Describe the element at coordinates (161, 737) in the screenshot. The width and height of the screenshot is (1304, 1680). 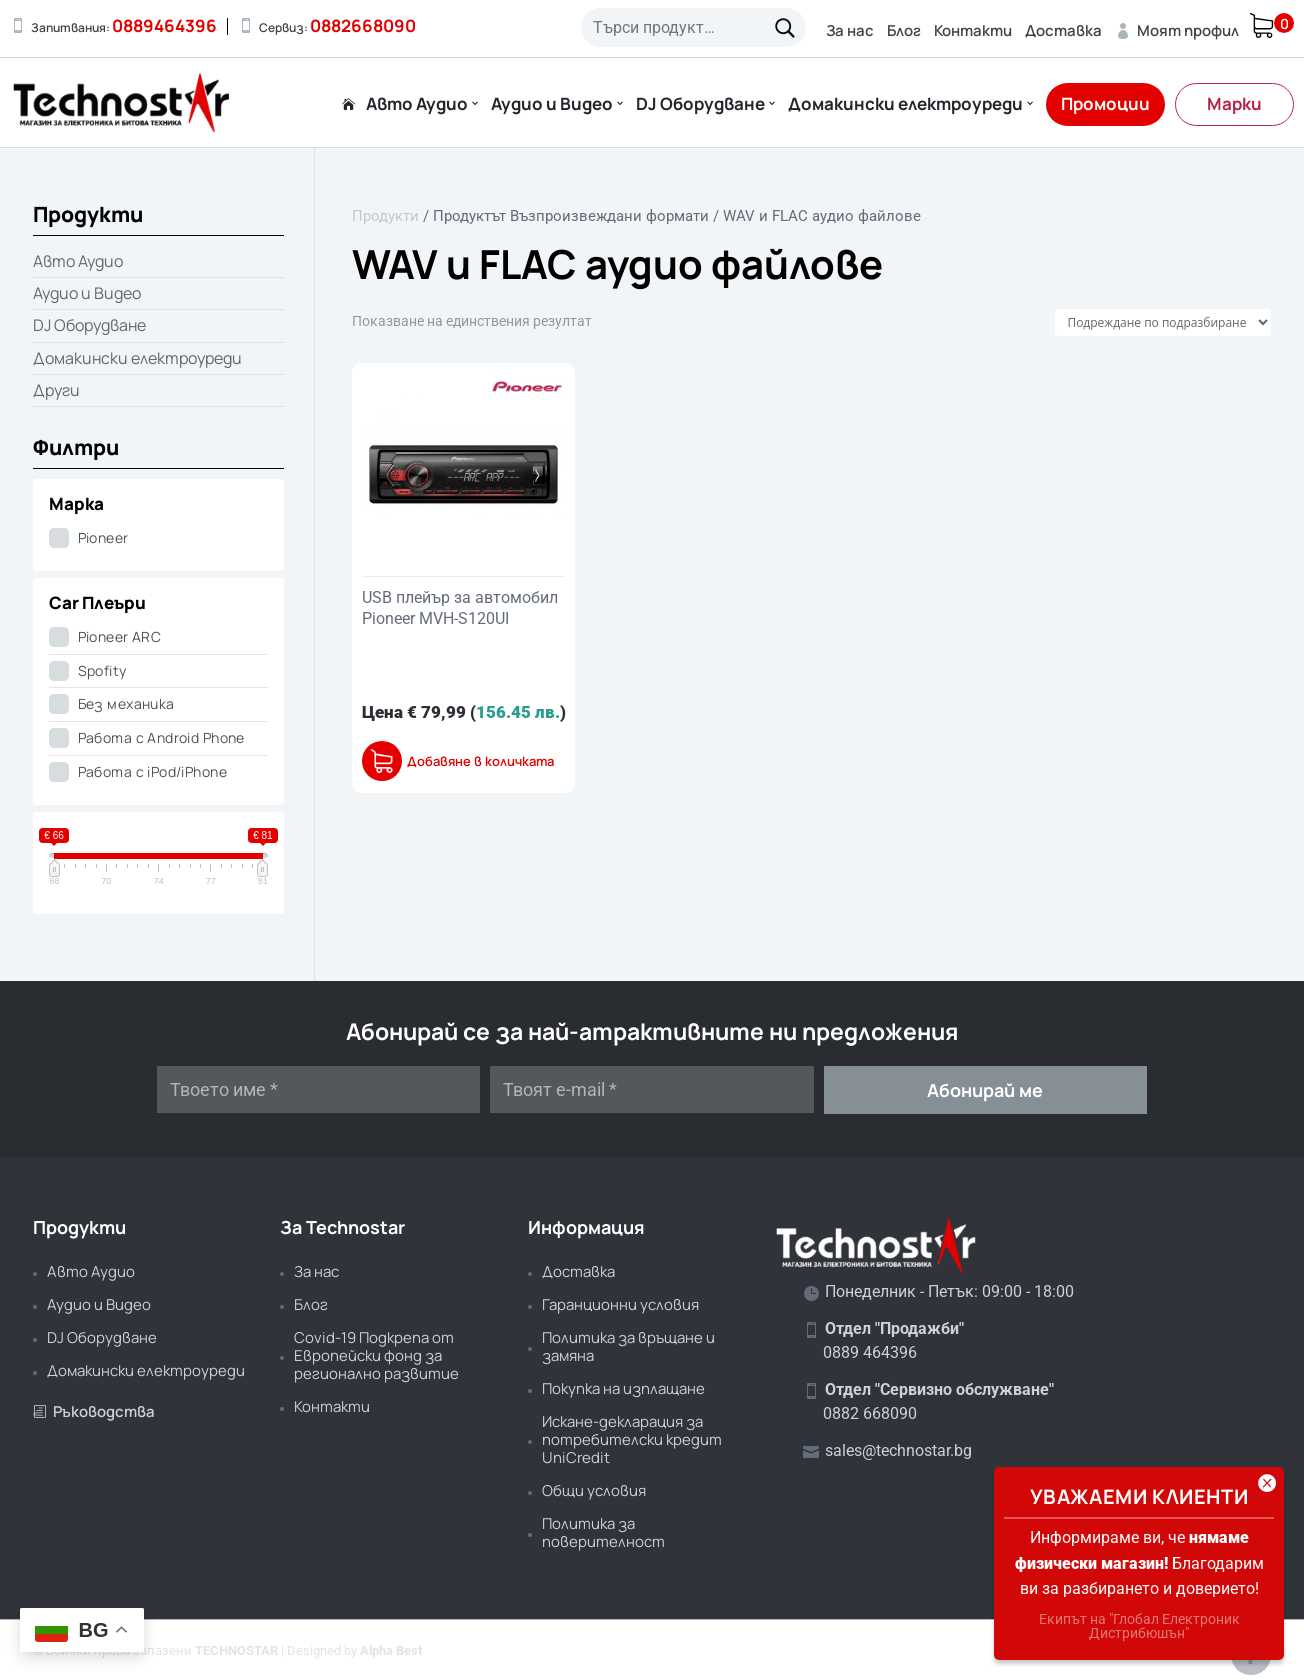
I see `Работа с Android Phone` at that location.